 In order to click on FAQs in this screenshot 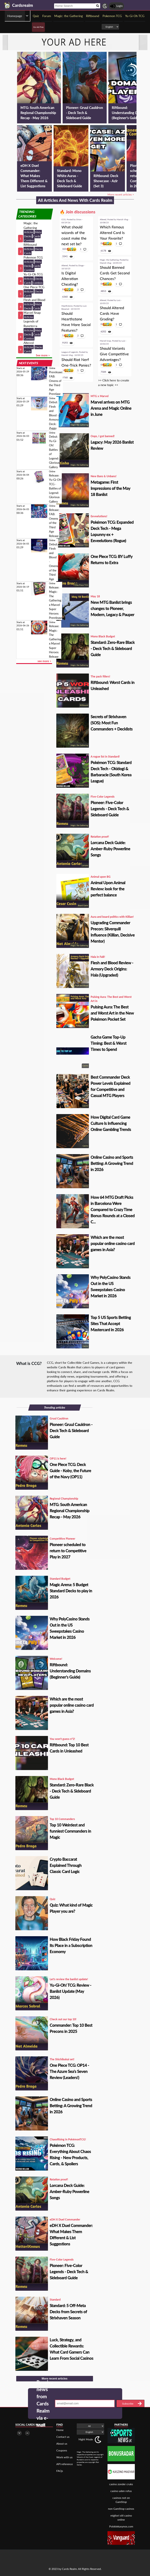, I will do `click(59, 2470)`.